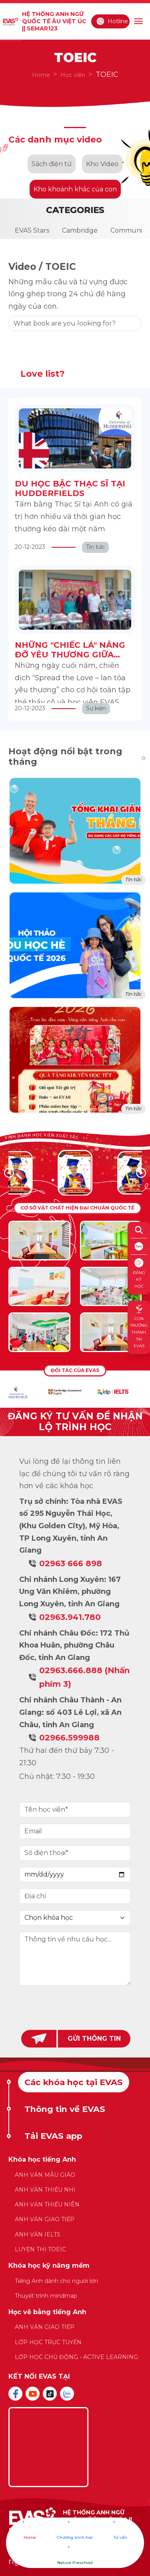  I want to click on Học viên, so click(72, 74).